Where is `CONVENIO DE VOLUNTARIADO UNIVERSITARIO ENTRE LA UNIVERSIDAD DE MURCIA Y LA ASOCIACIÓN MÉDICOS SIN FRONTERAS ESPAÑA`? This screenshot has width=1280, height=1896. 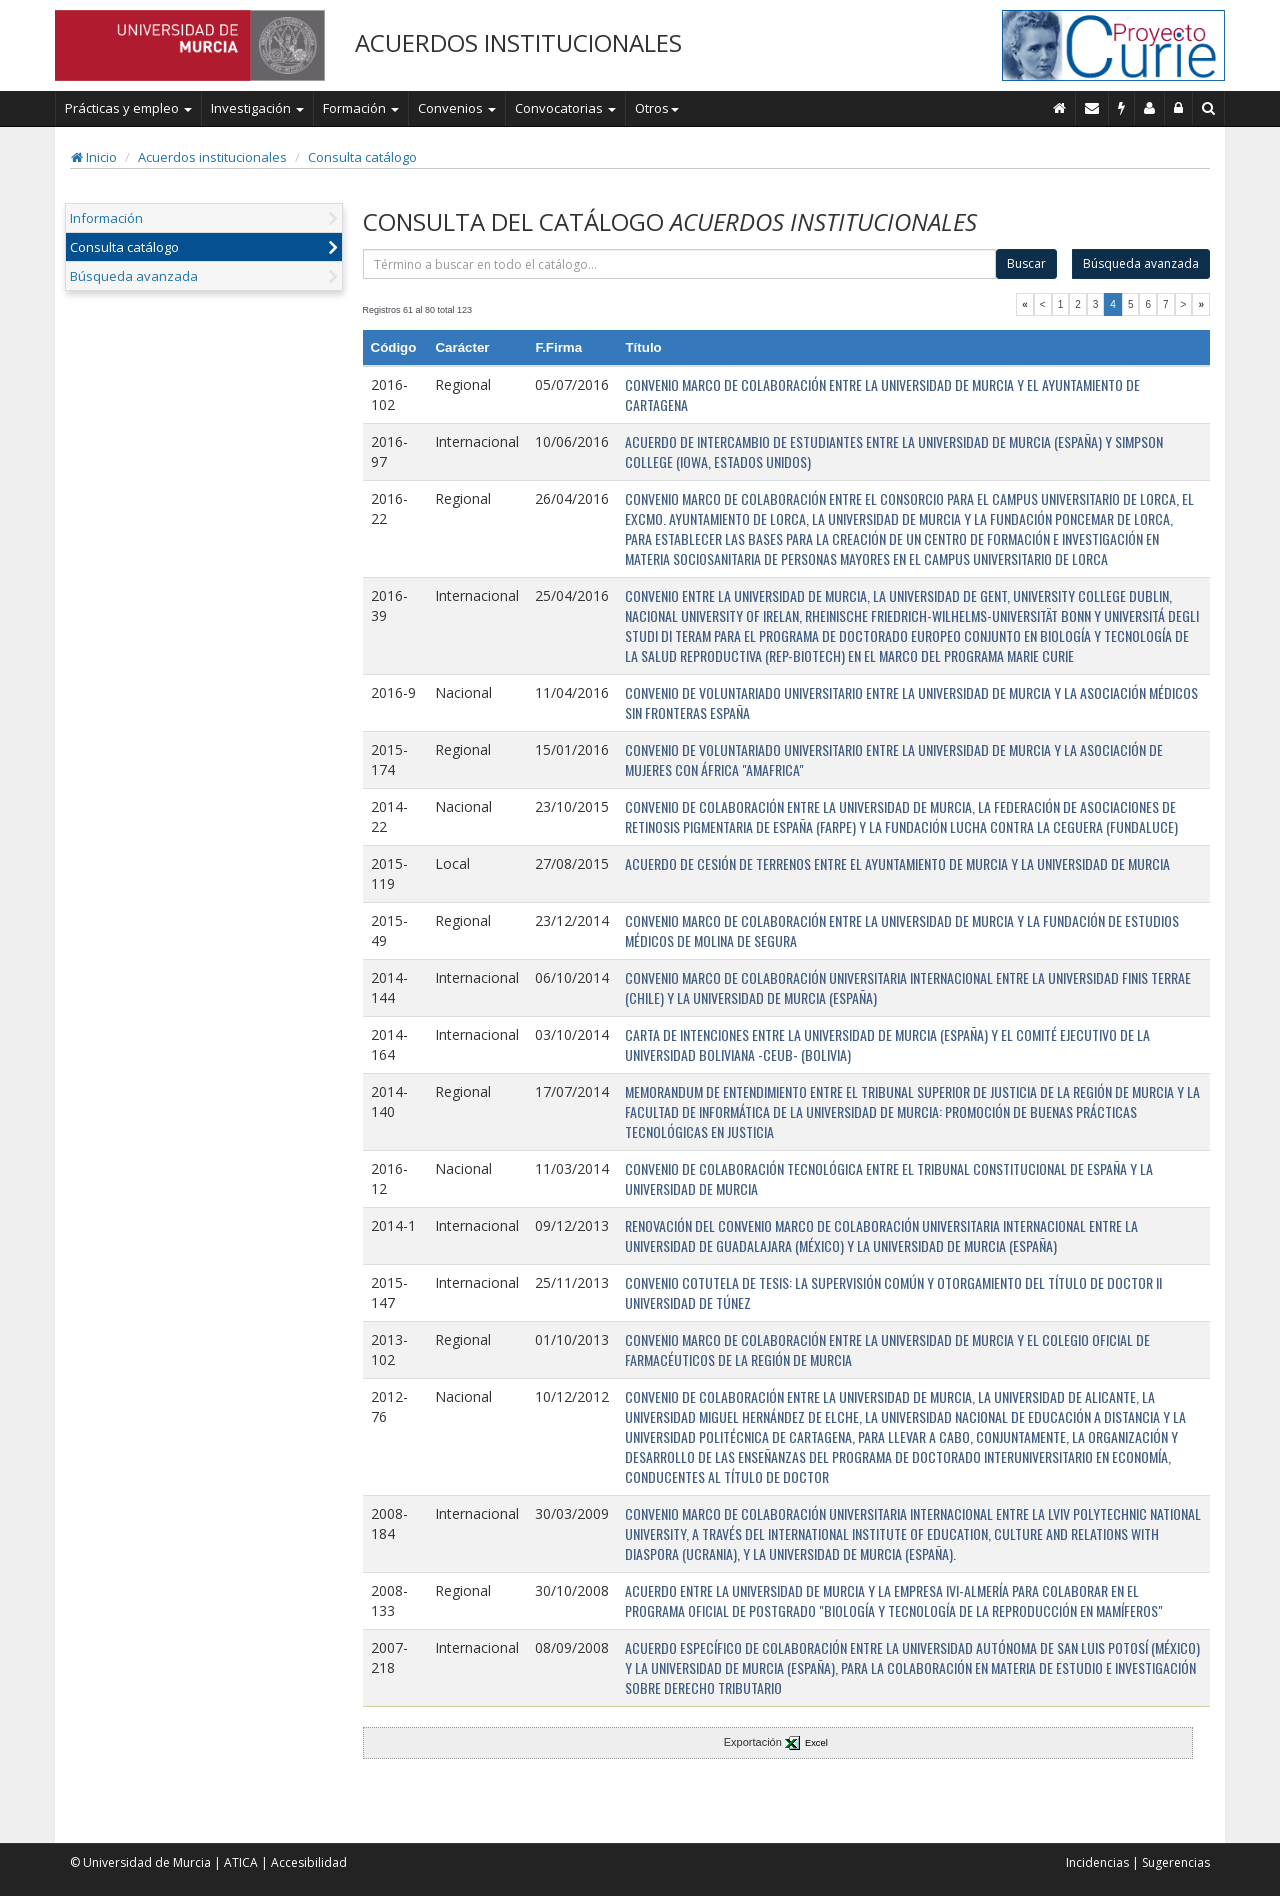 CONVENIO DE VOLUNTARIADO UNIVERSITARIO ENTRE LA UNIVERSIDAD DE MURCIA Y LA ASOCIACIÓN MÉDICOS SIN FRONTERAS ESPAÑA is located at coordinates (911, 702).